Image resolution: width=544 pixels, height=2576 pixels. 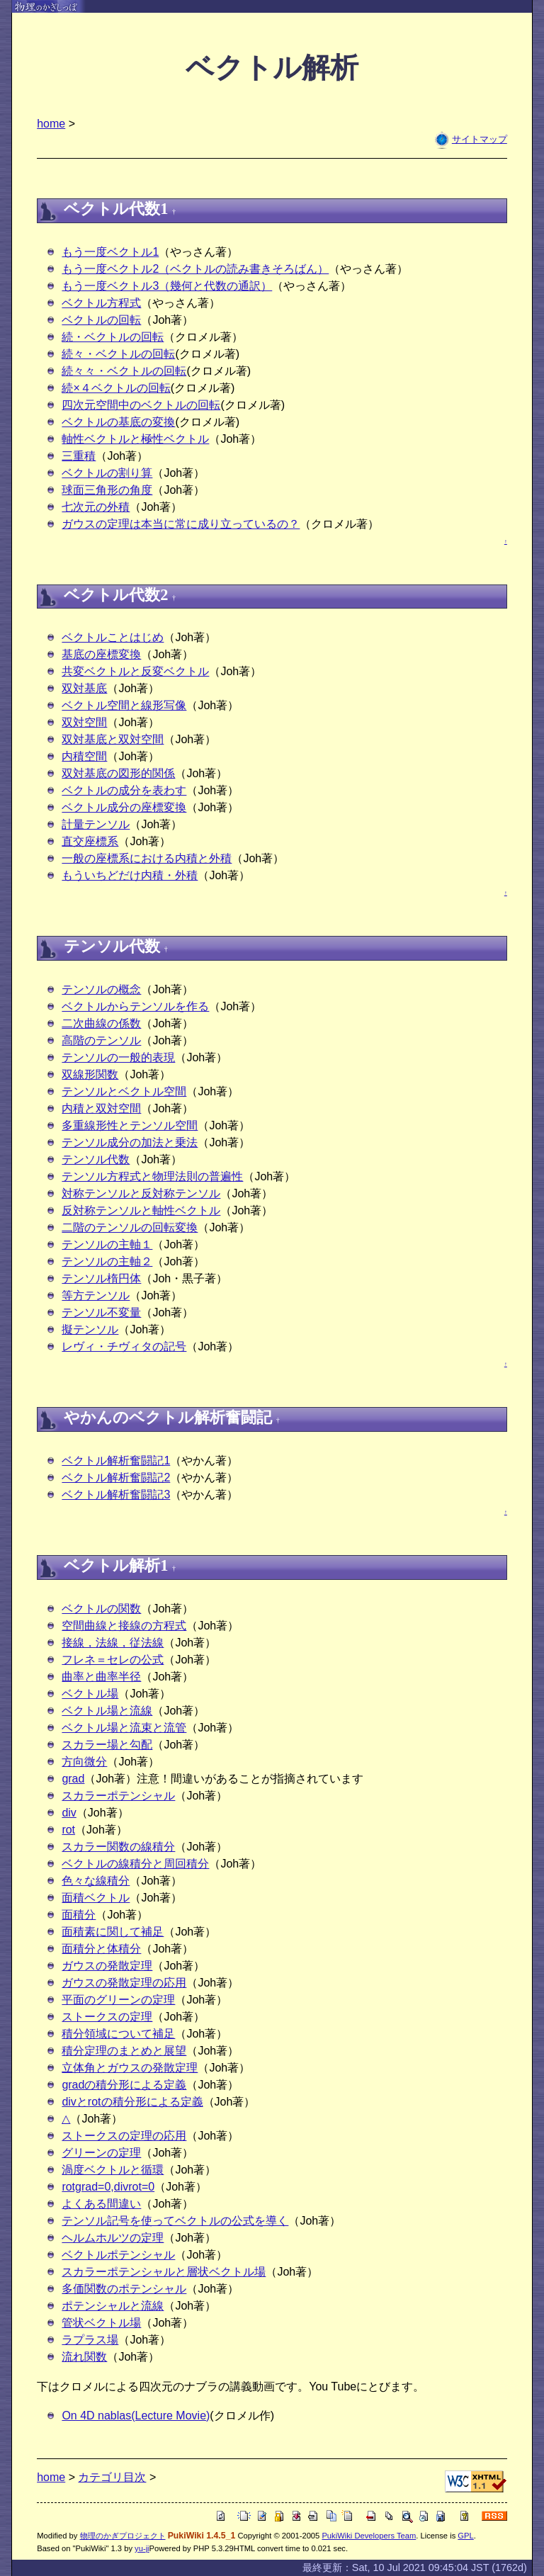 What do you see at coordinates (113, 1660) in the screenshot?
I see `フレネ＝セレの公式` at bounding box center [113, 1660].